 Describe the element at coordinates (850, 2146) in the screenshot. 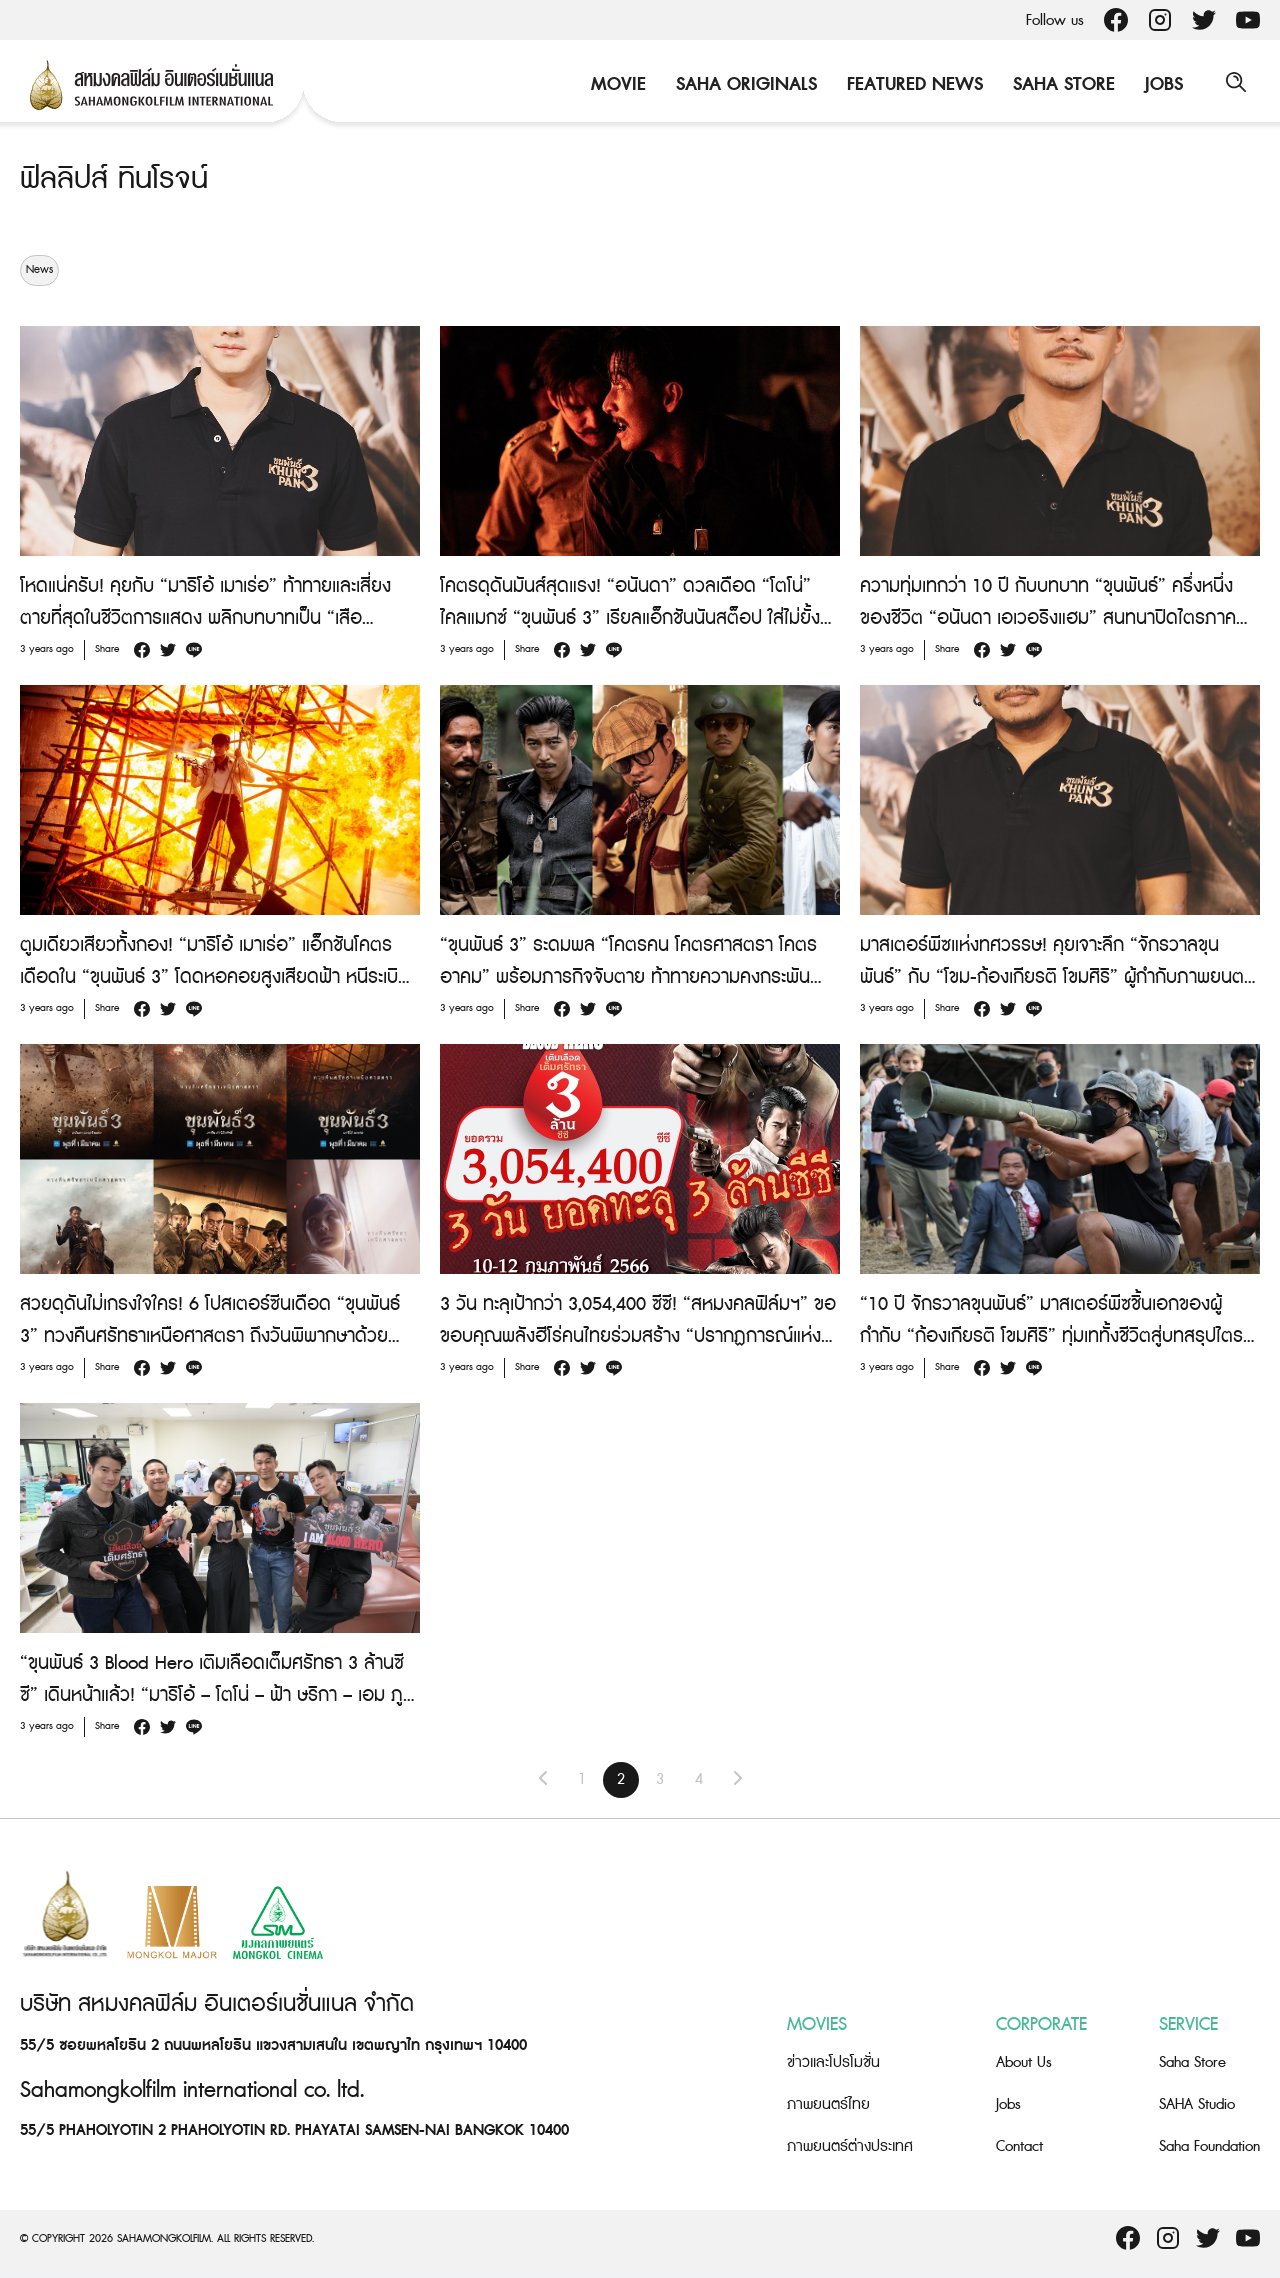

I see `ภาพยนตร์ต่างประเทศ` at that location.